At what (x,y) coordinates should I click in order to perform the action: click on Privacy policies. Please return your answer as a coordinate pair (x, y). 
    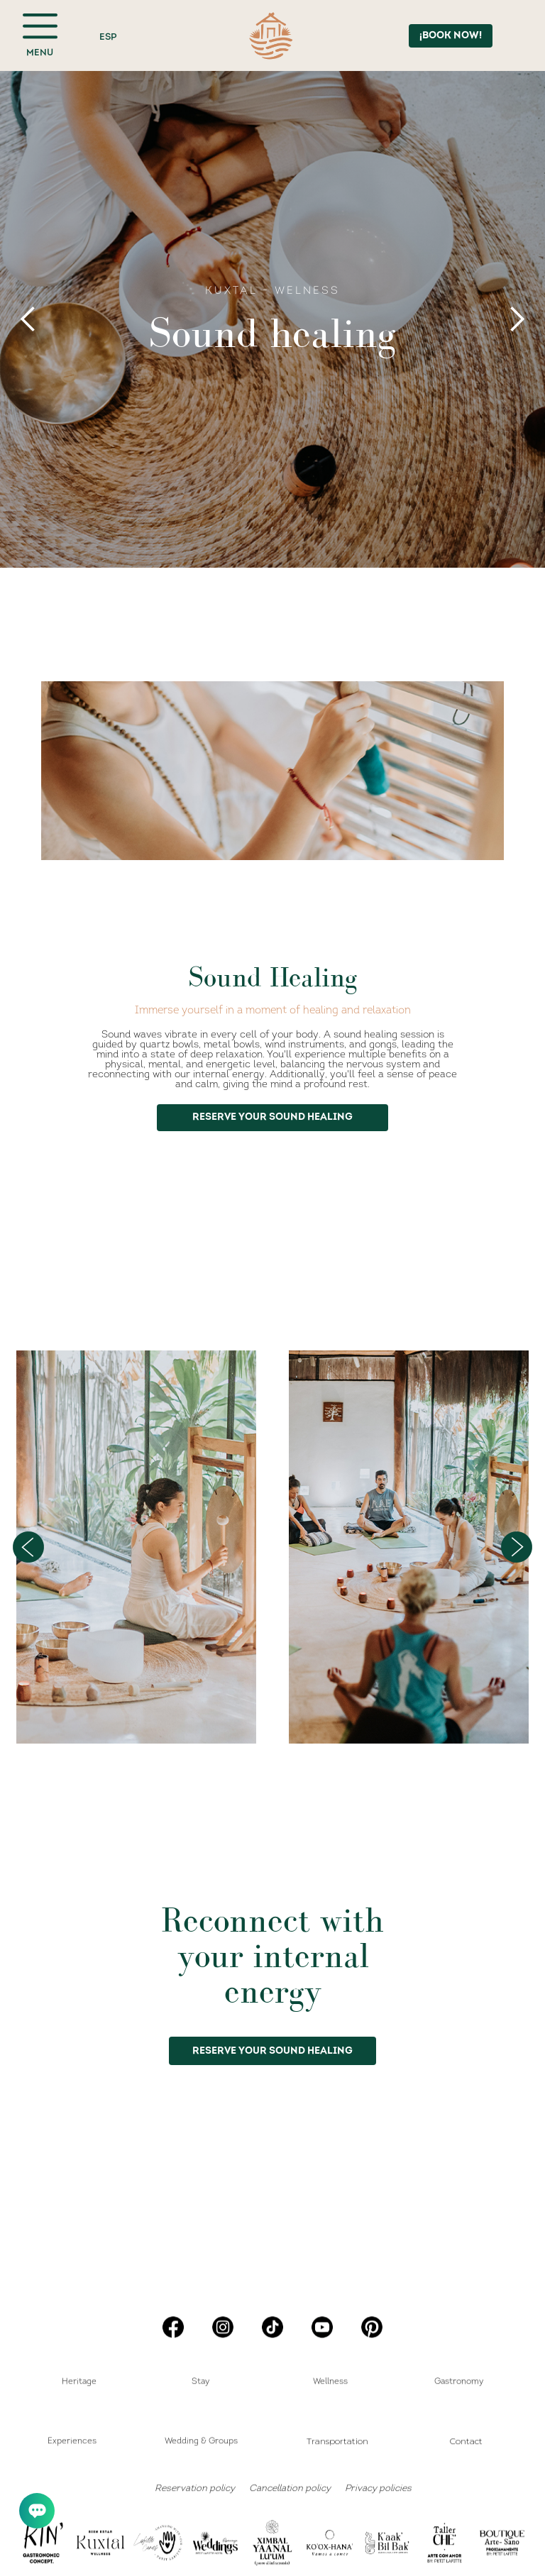
    Looking at the image, I should click on (378, 2488).